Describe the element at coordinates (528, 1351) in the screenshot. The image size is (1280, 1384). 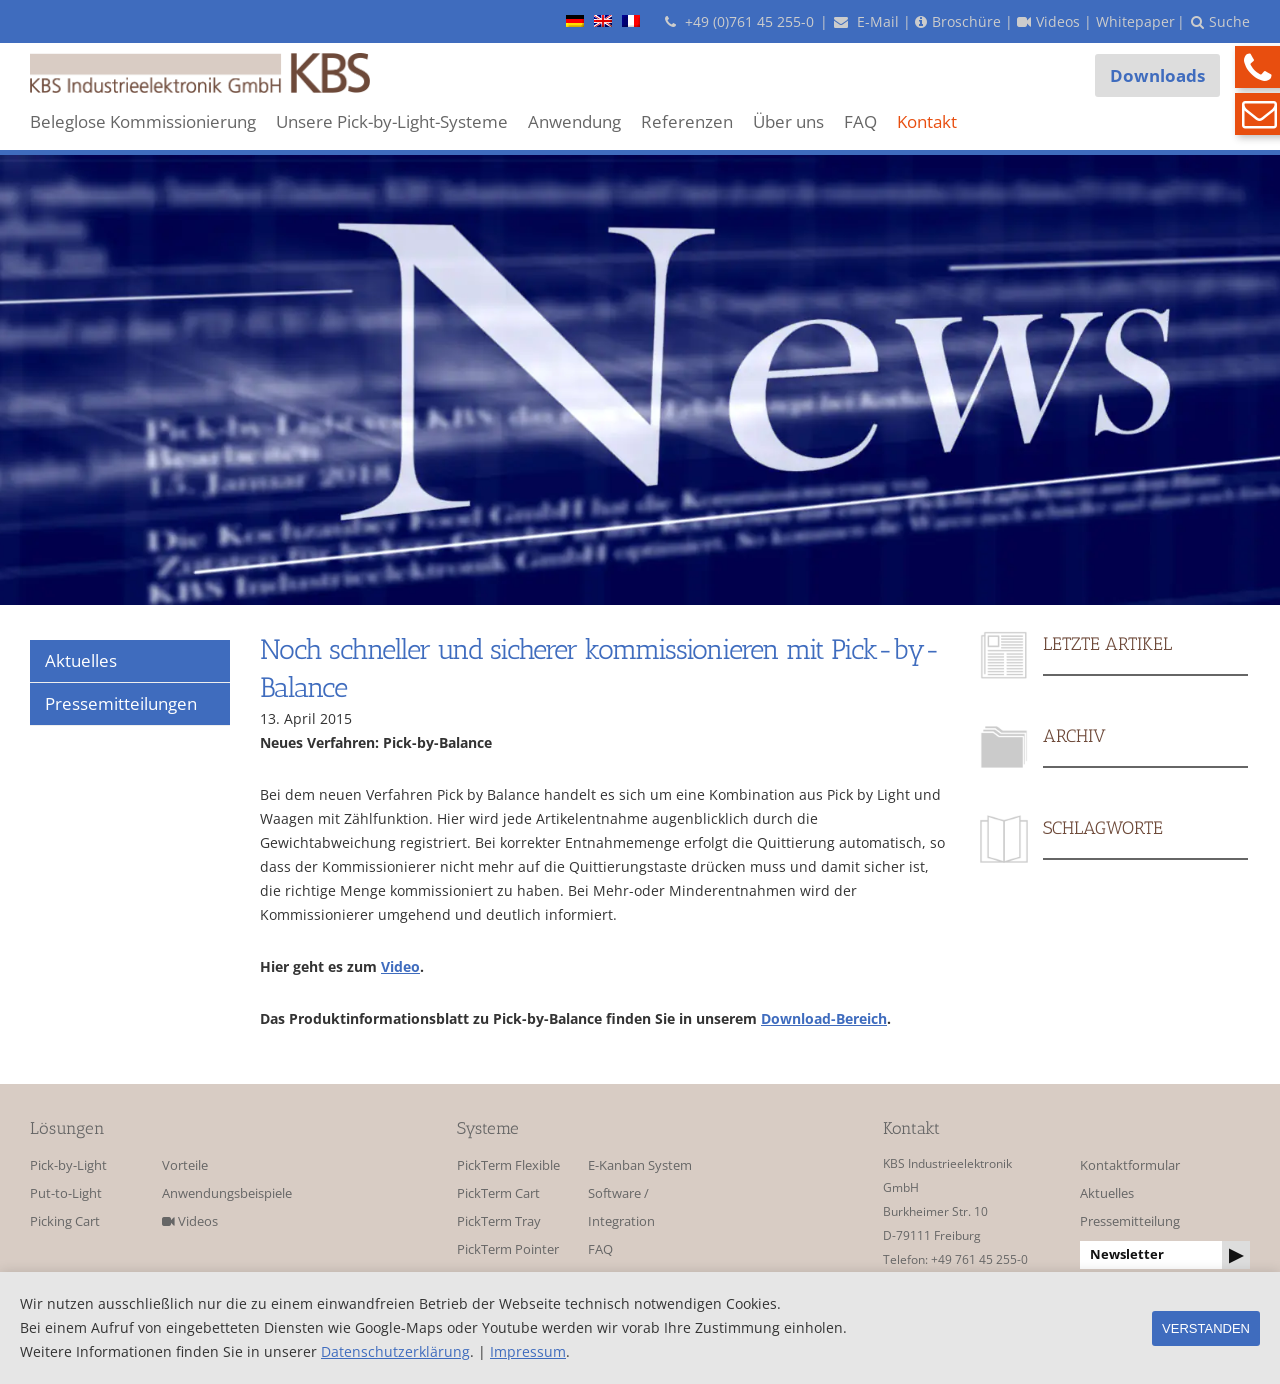
I see `Impressum` at that location.